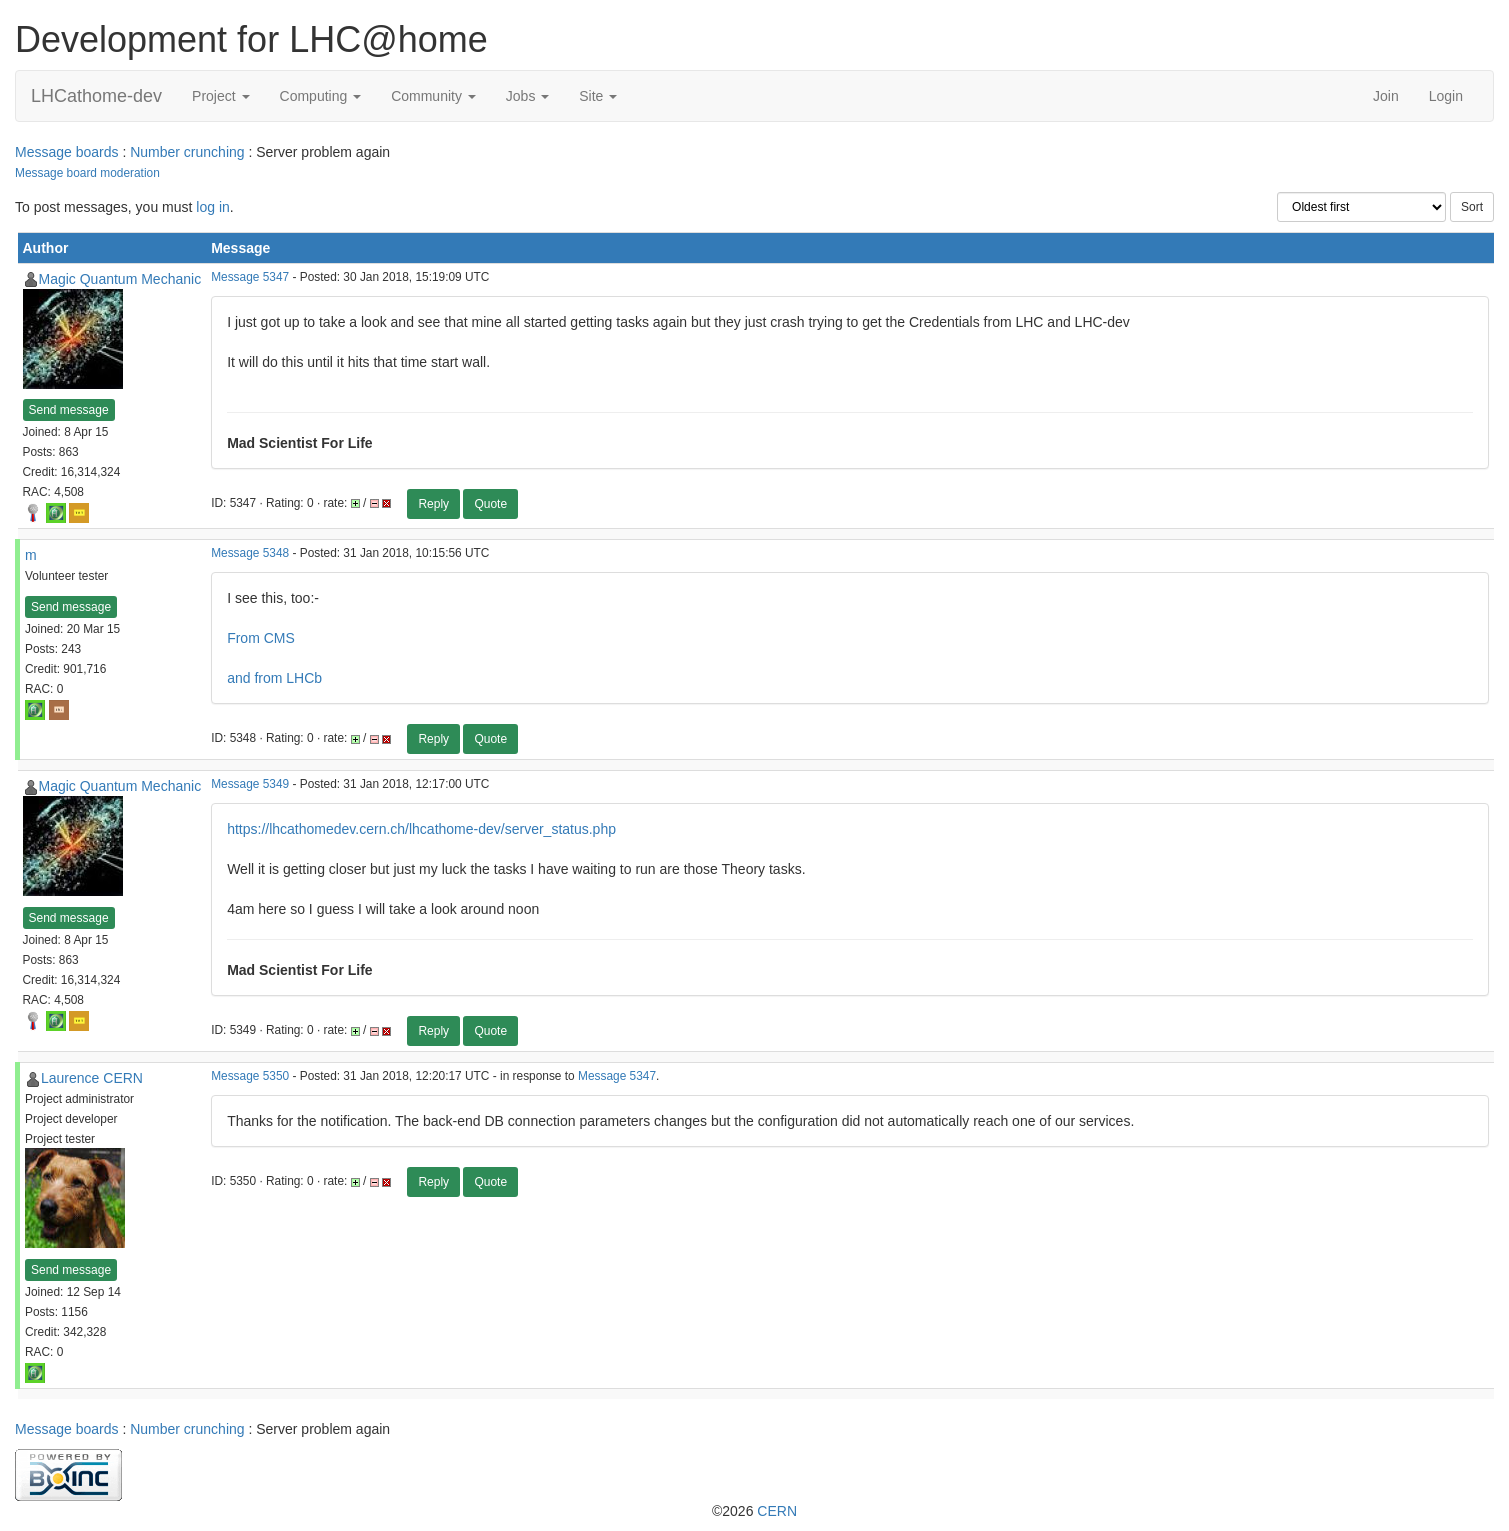 The width and height of the screenshot is (1509, 1531). I want to click on CERN, so click(777, 1511).